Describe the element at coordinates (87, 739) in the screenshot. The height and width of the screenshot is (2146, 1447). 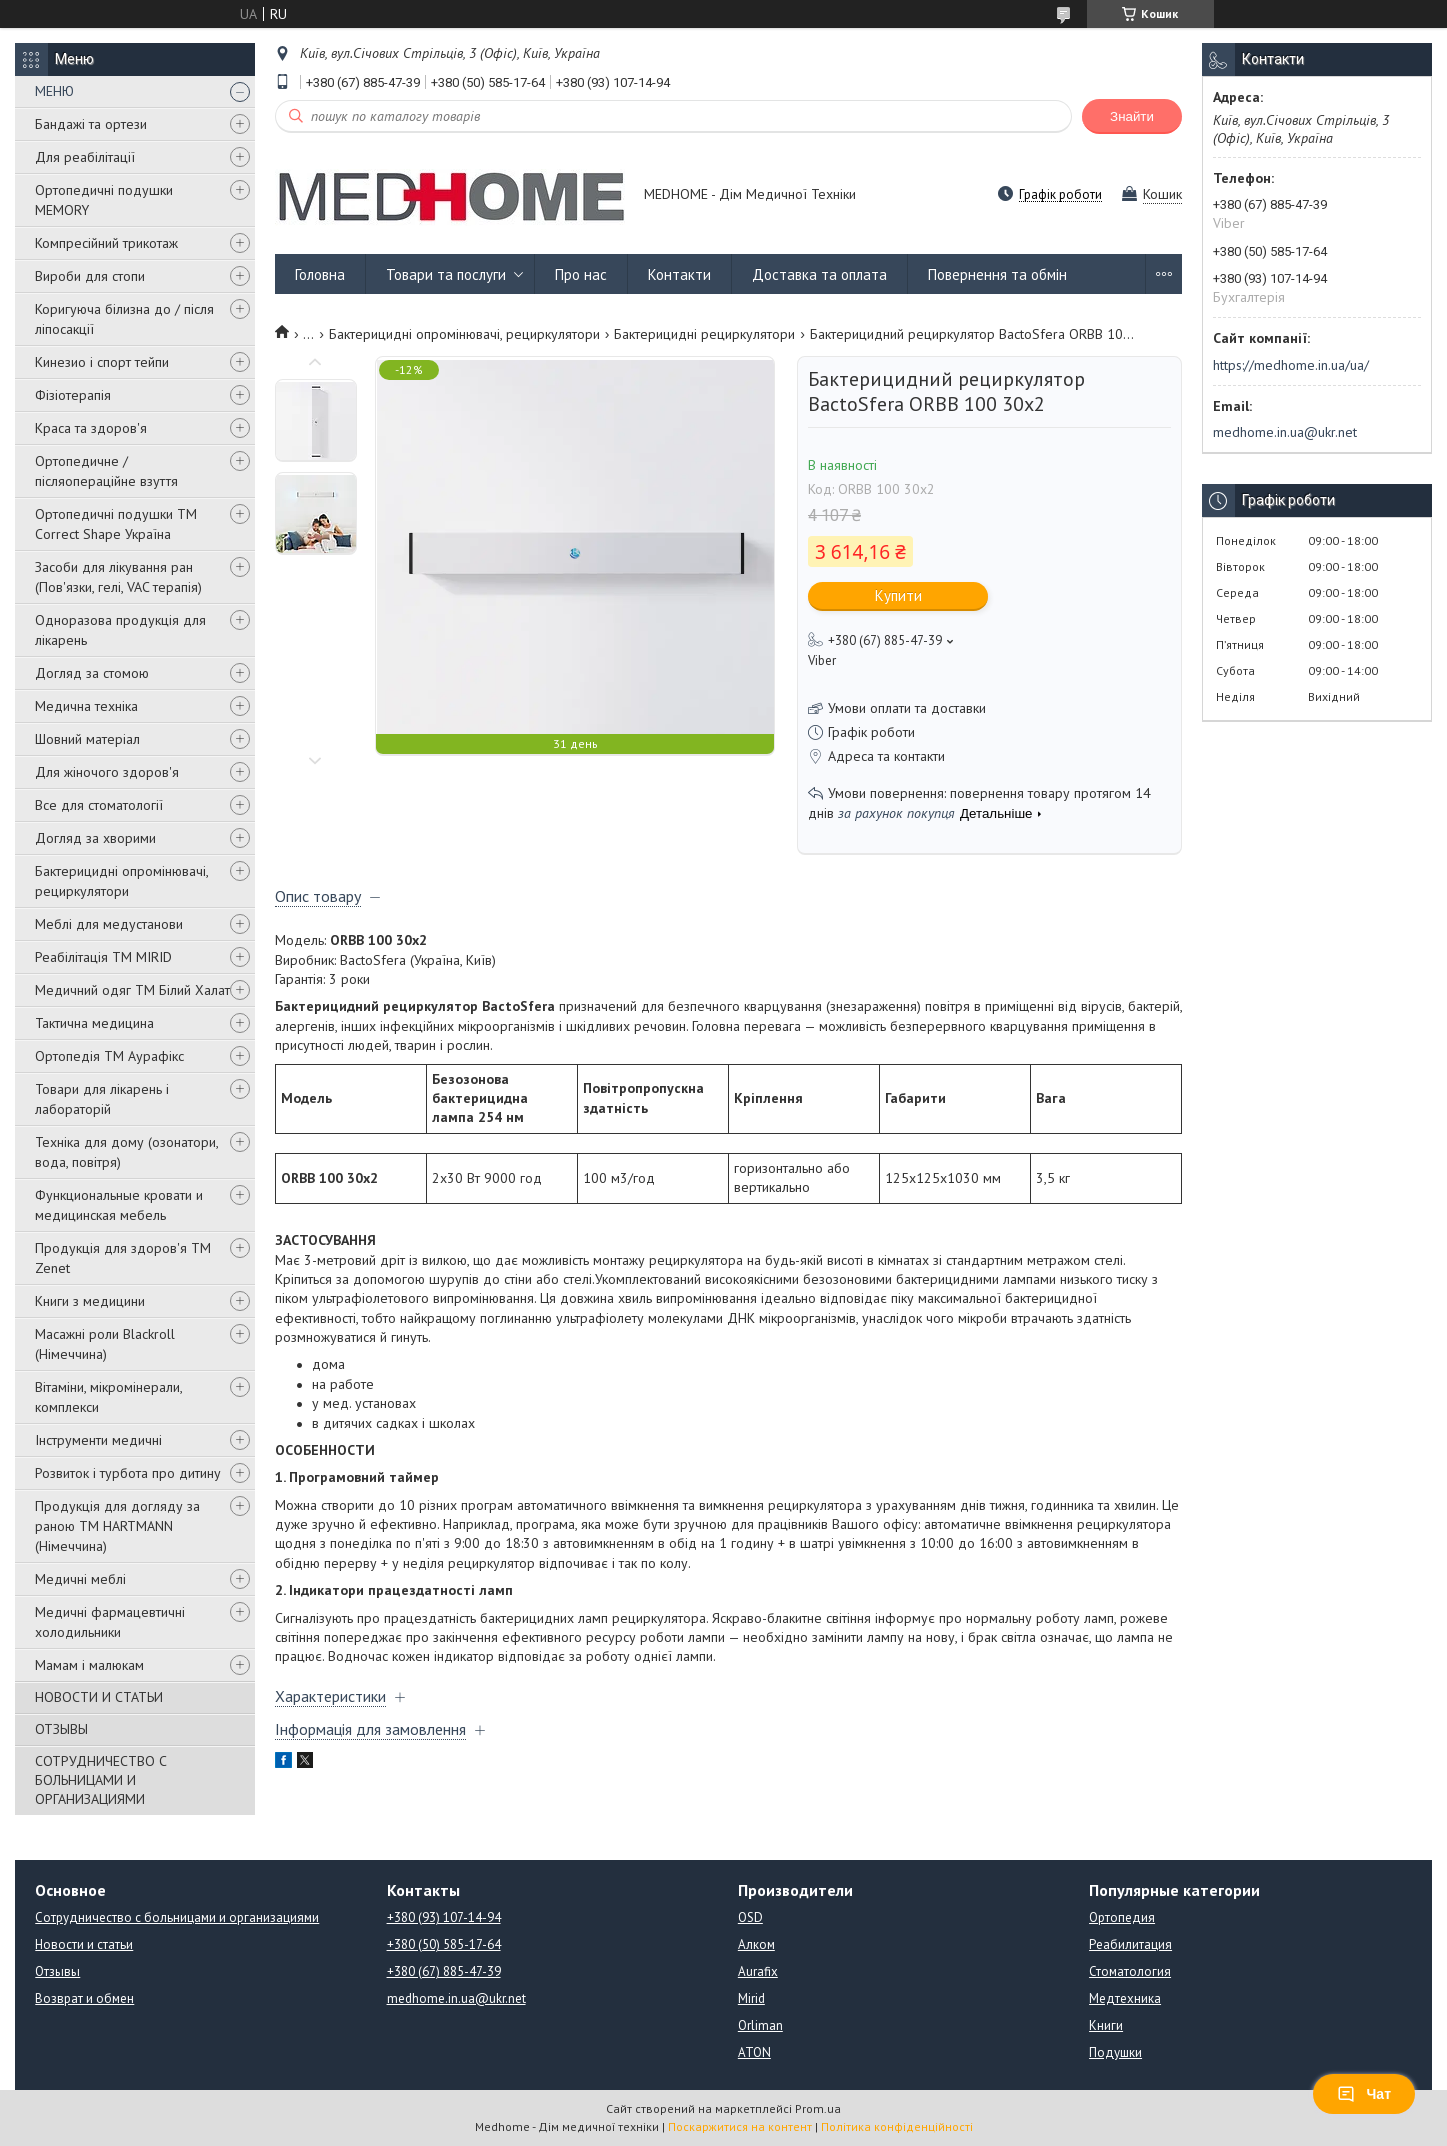
I see `Шовний матеріал` at that location.